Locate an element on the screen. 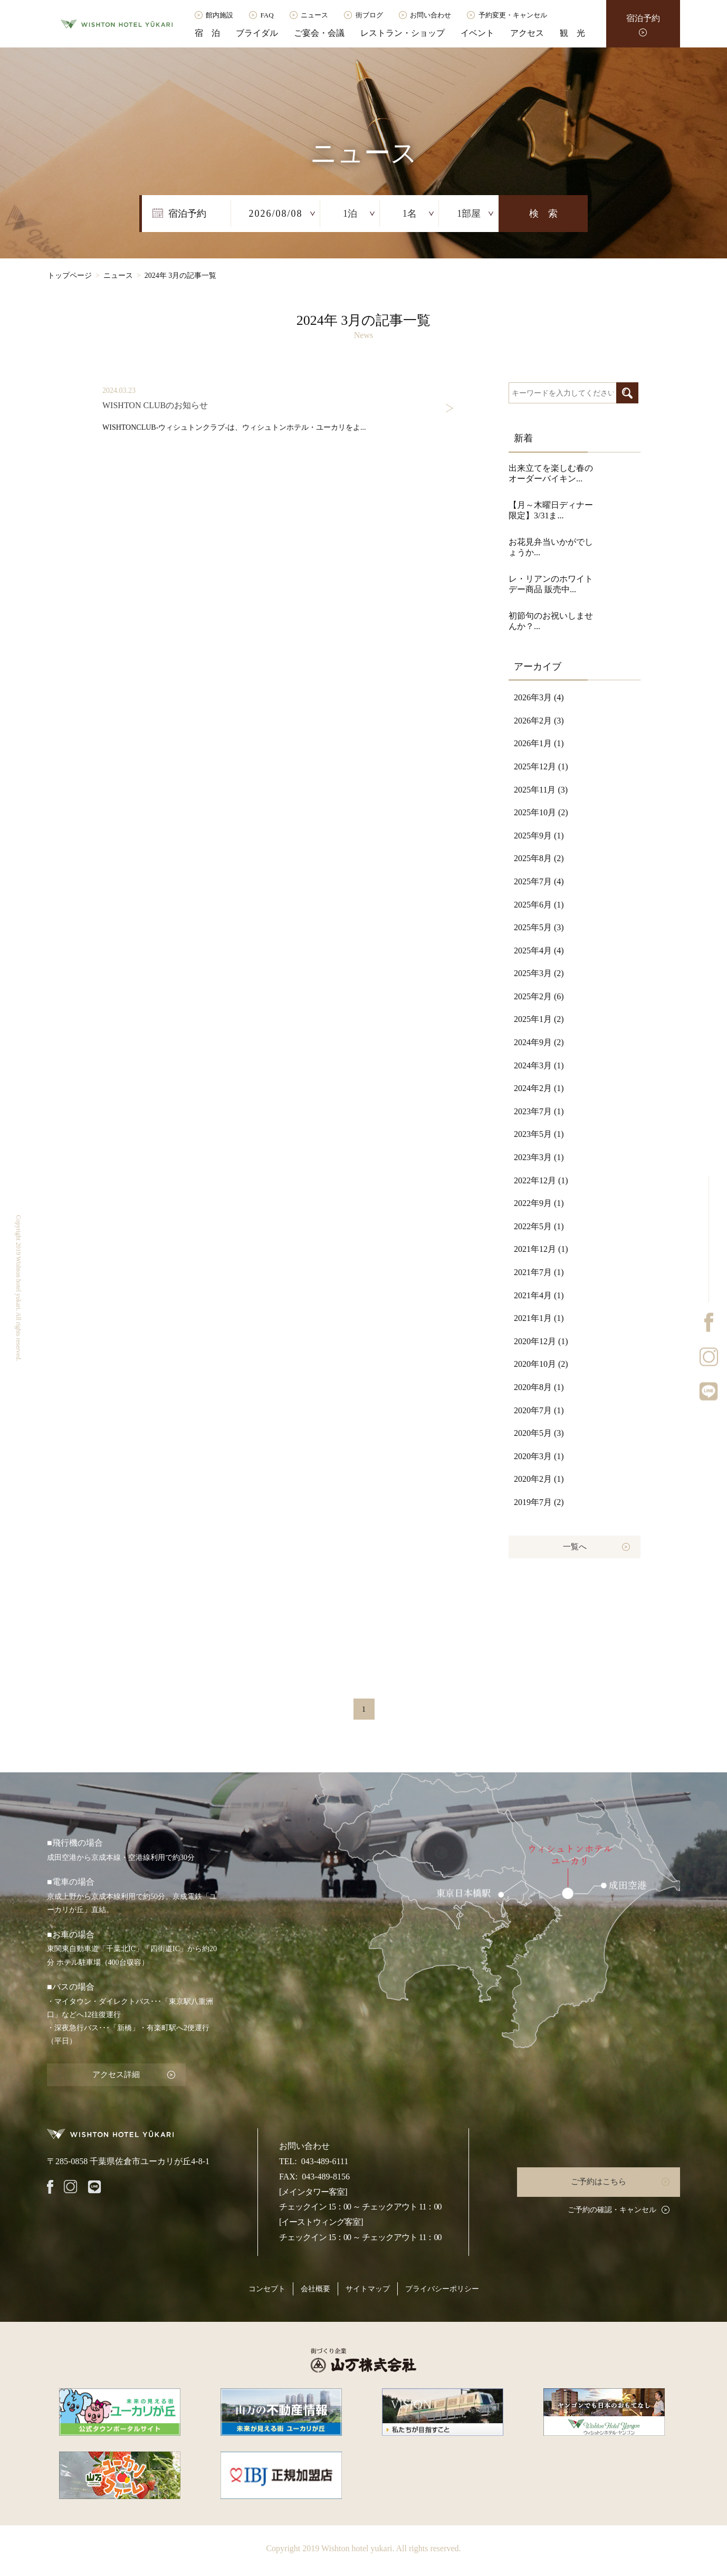 The height and width of the screenshot is (2576, 727). 2025年2月 (6) is located at coordinates (539, 996).